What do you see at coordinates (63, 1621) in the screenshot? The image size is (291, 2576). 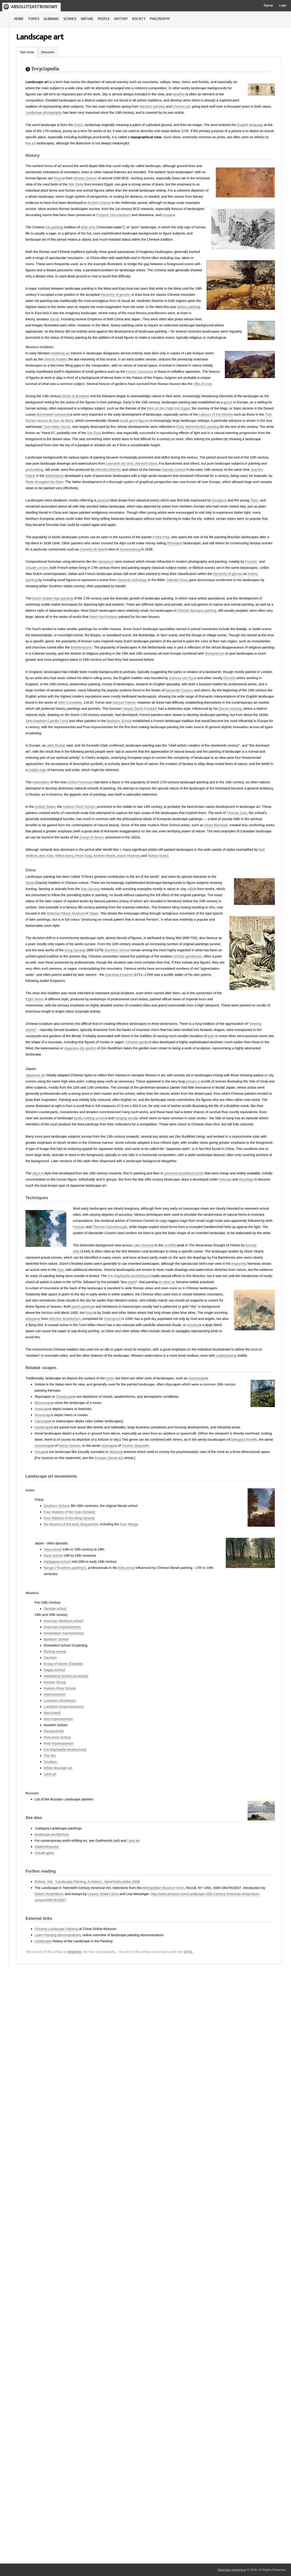 I see `American Barbizon school` at bounding box center [63, 1621].